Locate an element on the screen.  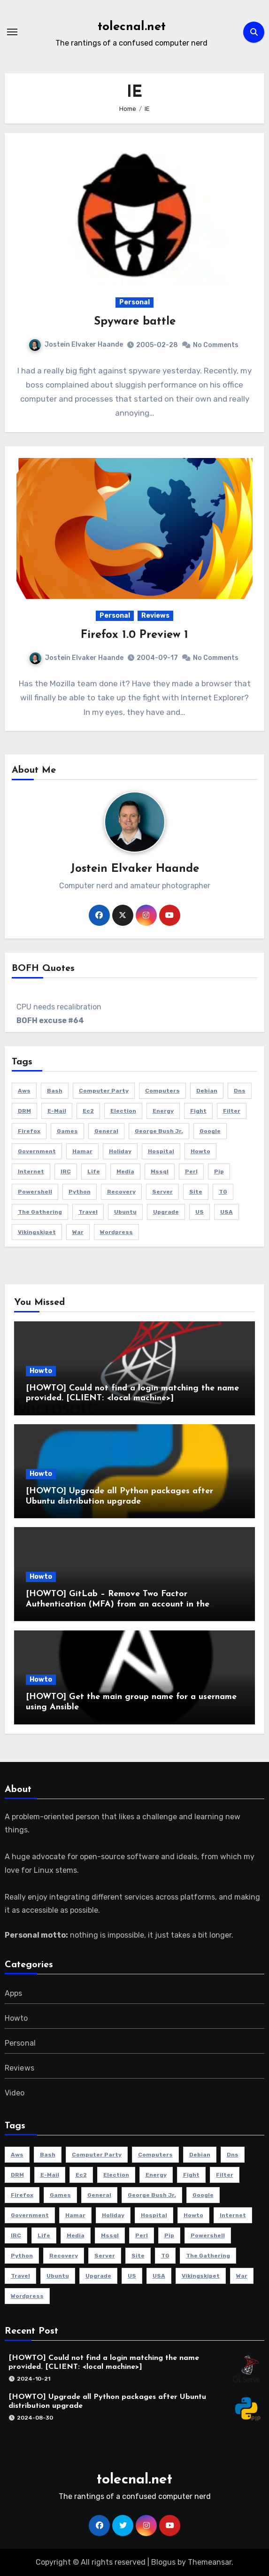
[Toggle navigation] is located at coordinates (12, 32).